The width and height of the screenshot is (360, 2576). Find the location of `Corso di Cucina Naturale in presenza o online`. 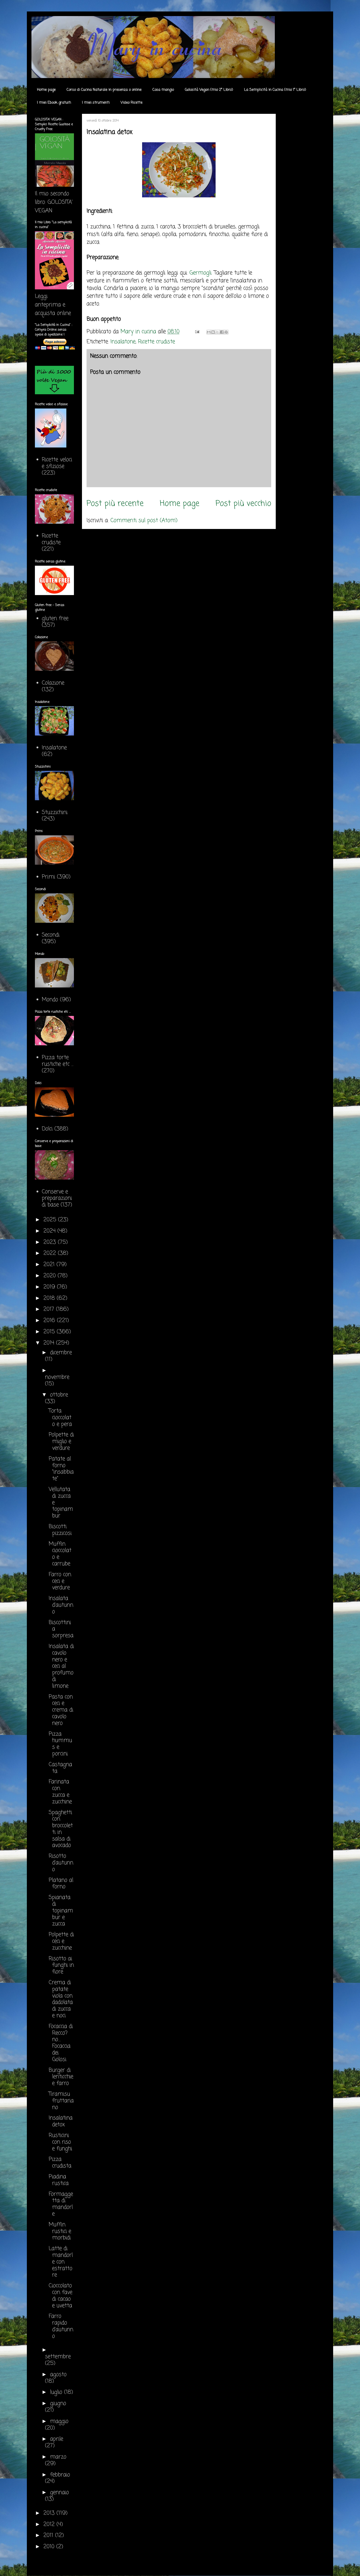

Corso di Cucina Naturale in presenza o online is located at coordinates (104, 90).